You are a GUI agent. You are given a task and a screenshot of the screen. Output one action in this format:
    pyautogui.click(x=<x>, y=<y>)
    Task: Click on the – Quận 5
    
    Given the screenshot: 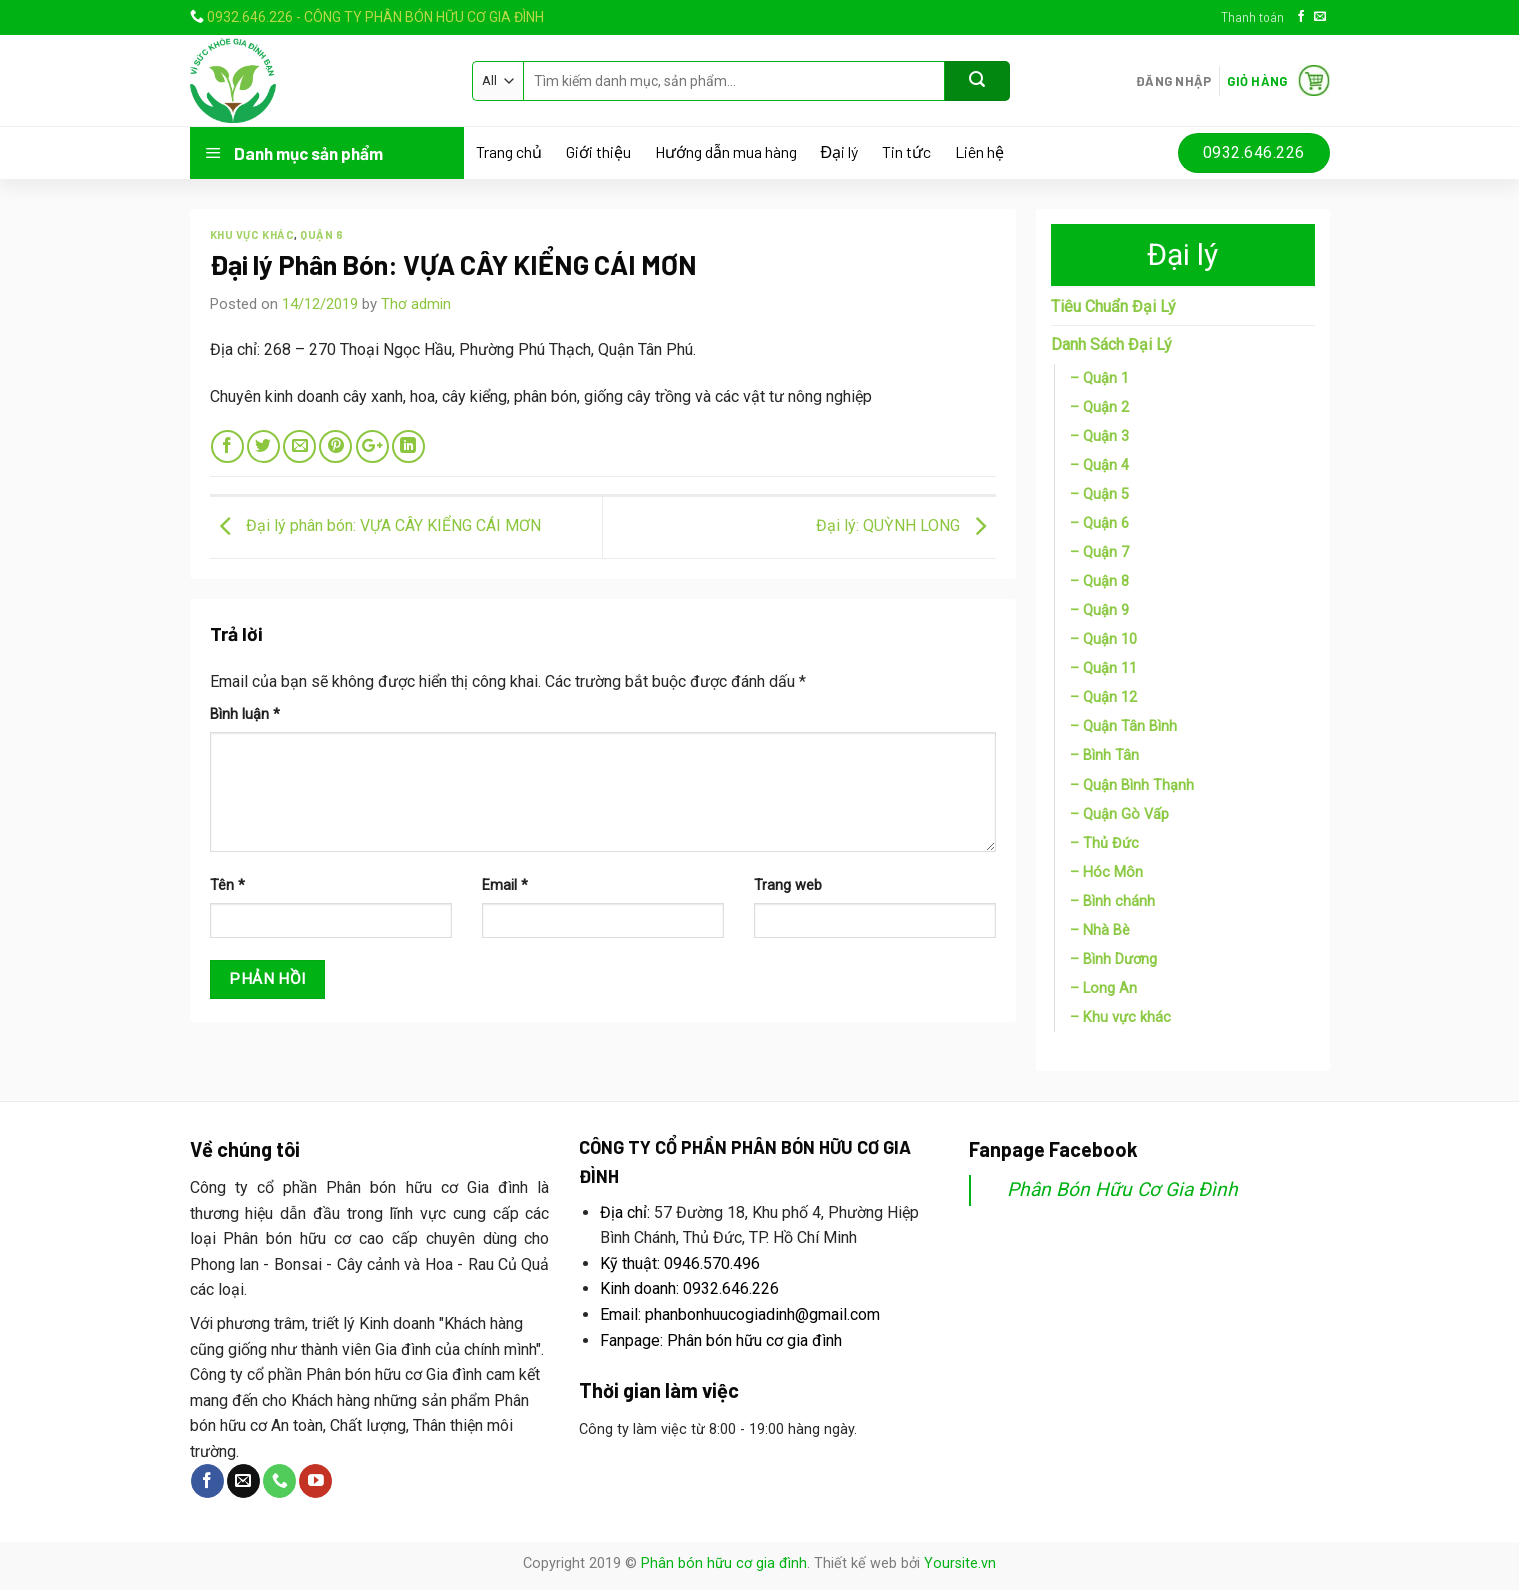 What is the action you would take?
    pyautogui.click(x=1099, y=494)
    